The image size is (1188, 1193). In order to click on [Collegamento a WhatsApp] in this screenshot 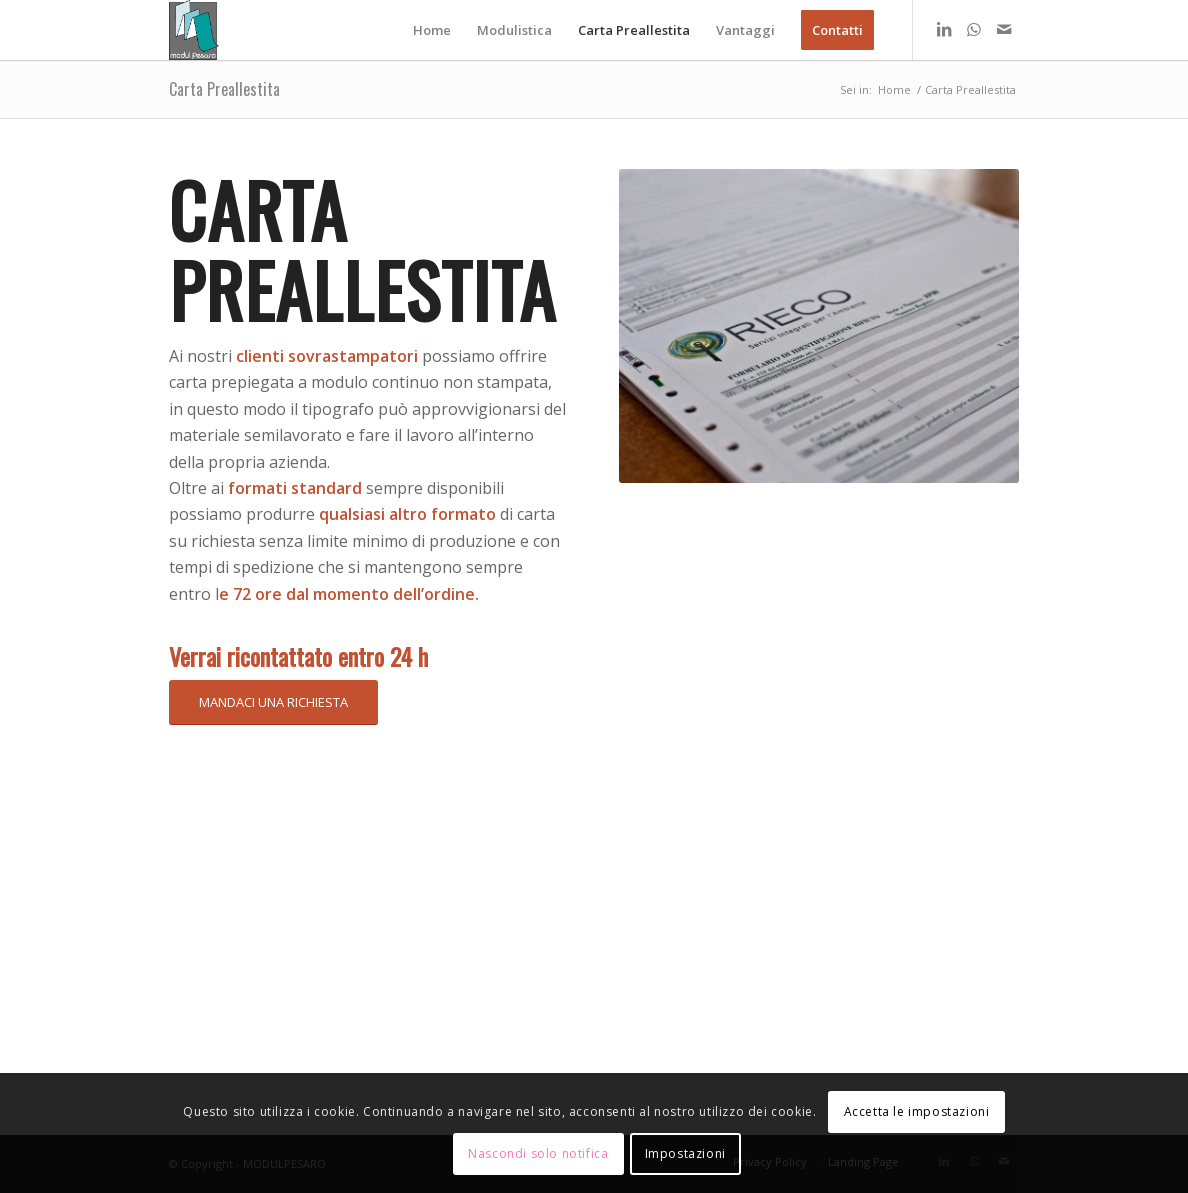, I will do `click(974, 29)`.